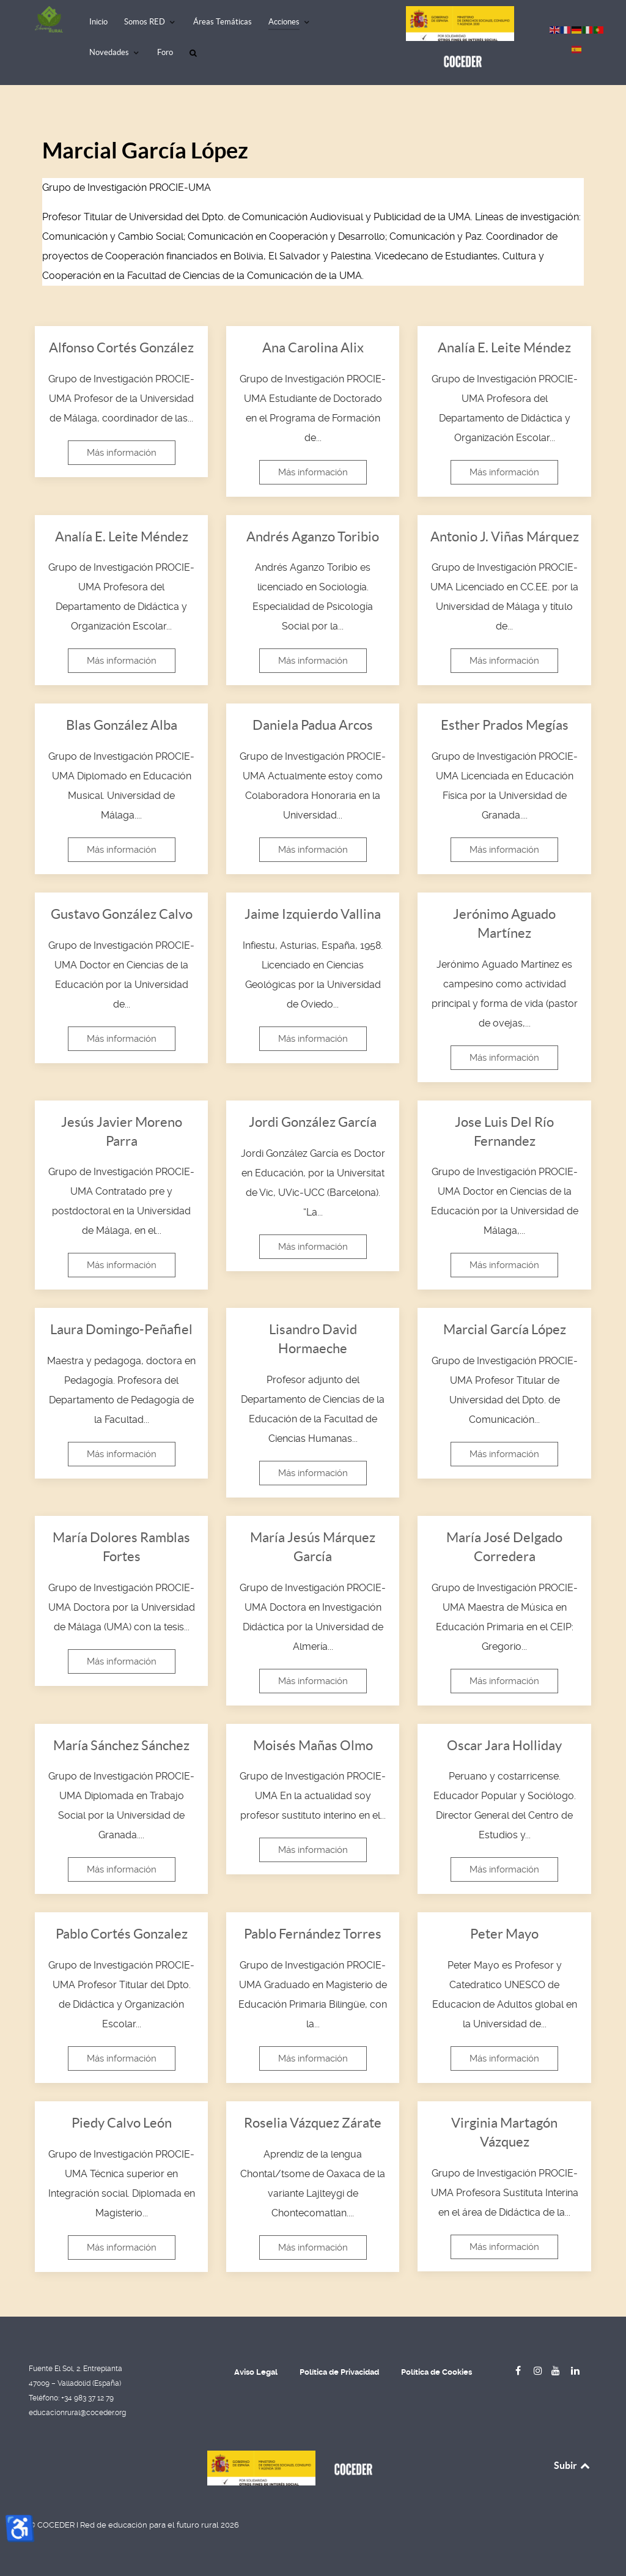 The width and height of the screenshot is (626, 2576). Describe the element at coordinates (121, 452) in the screenshot. I see `Más información` at that location.